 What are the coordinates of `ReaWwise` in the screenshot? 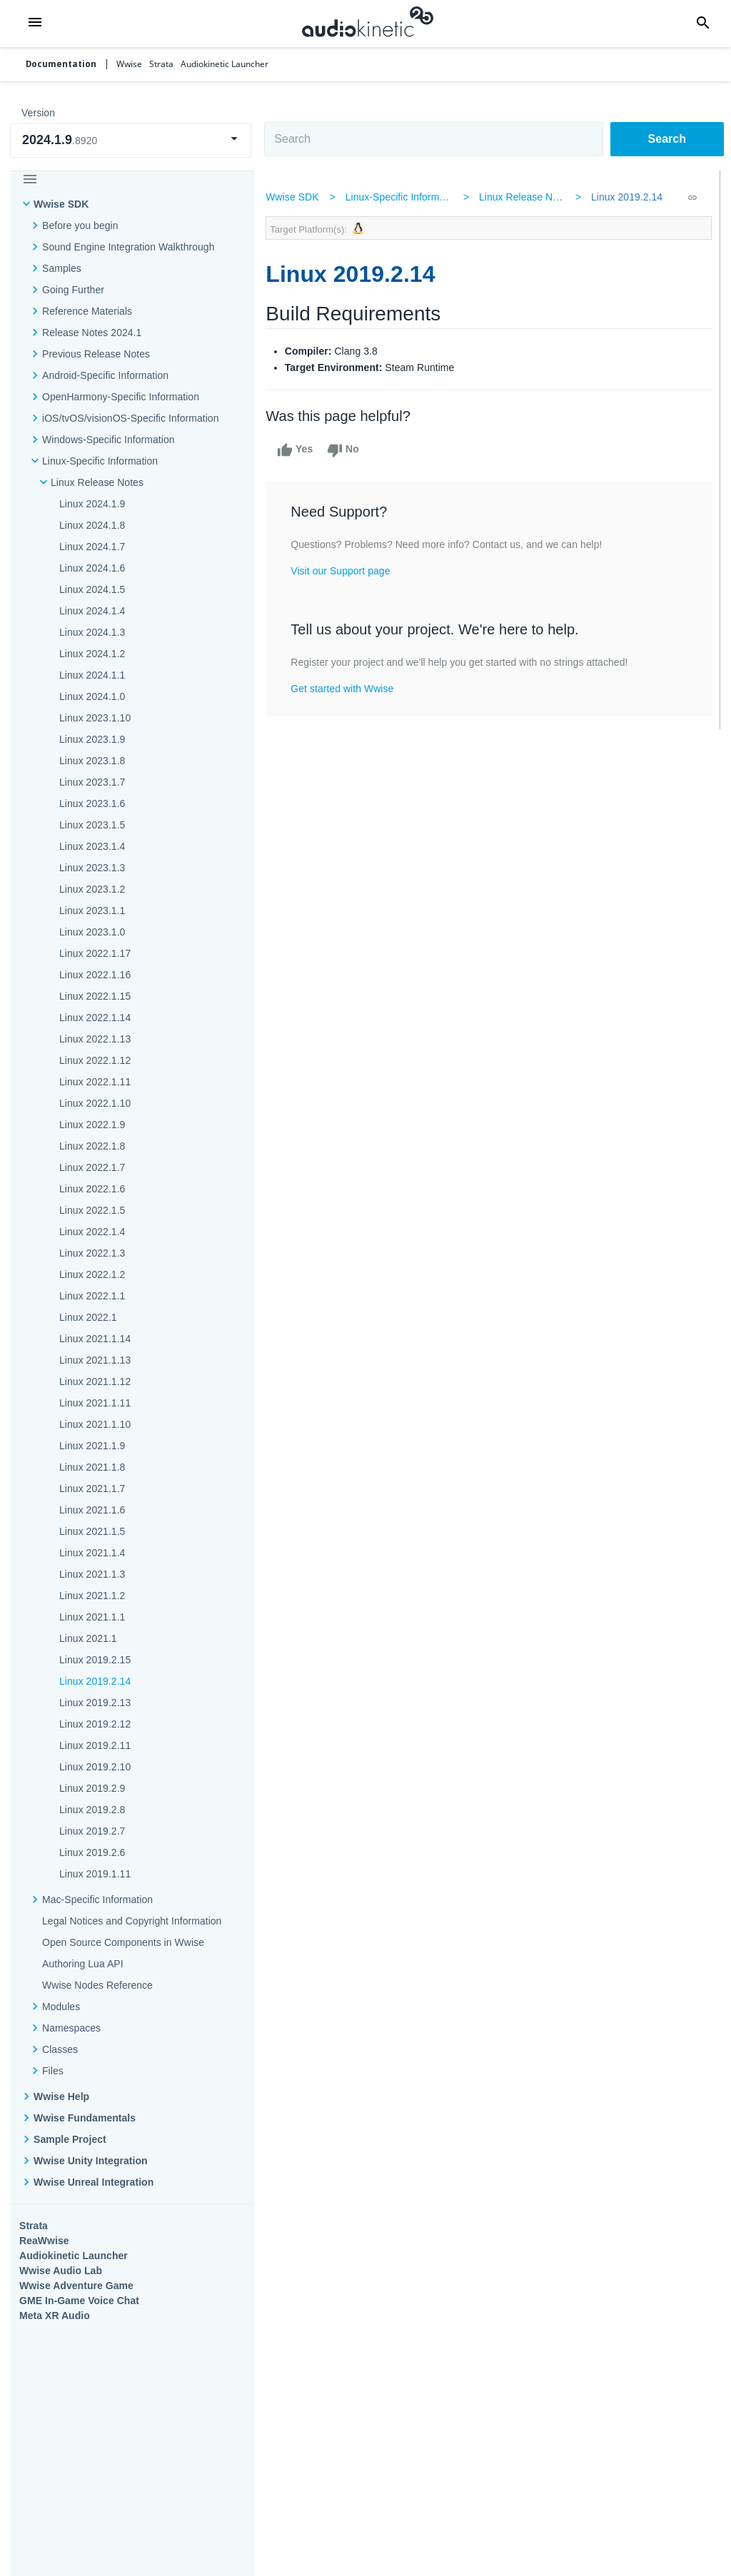 It's located at (44, 2240).